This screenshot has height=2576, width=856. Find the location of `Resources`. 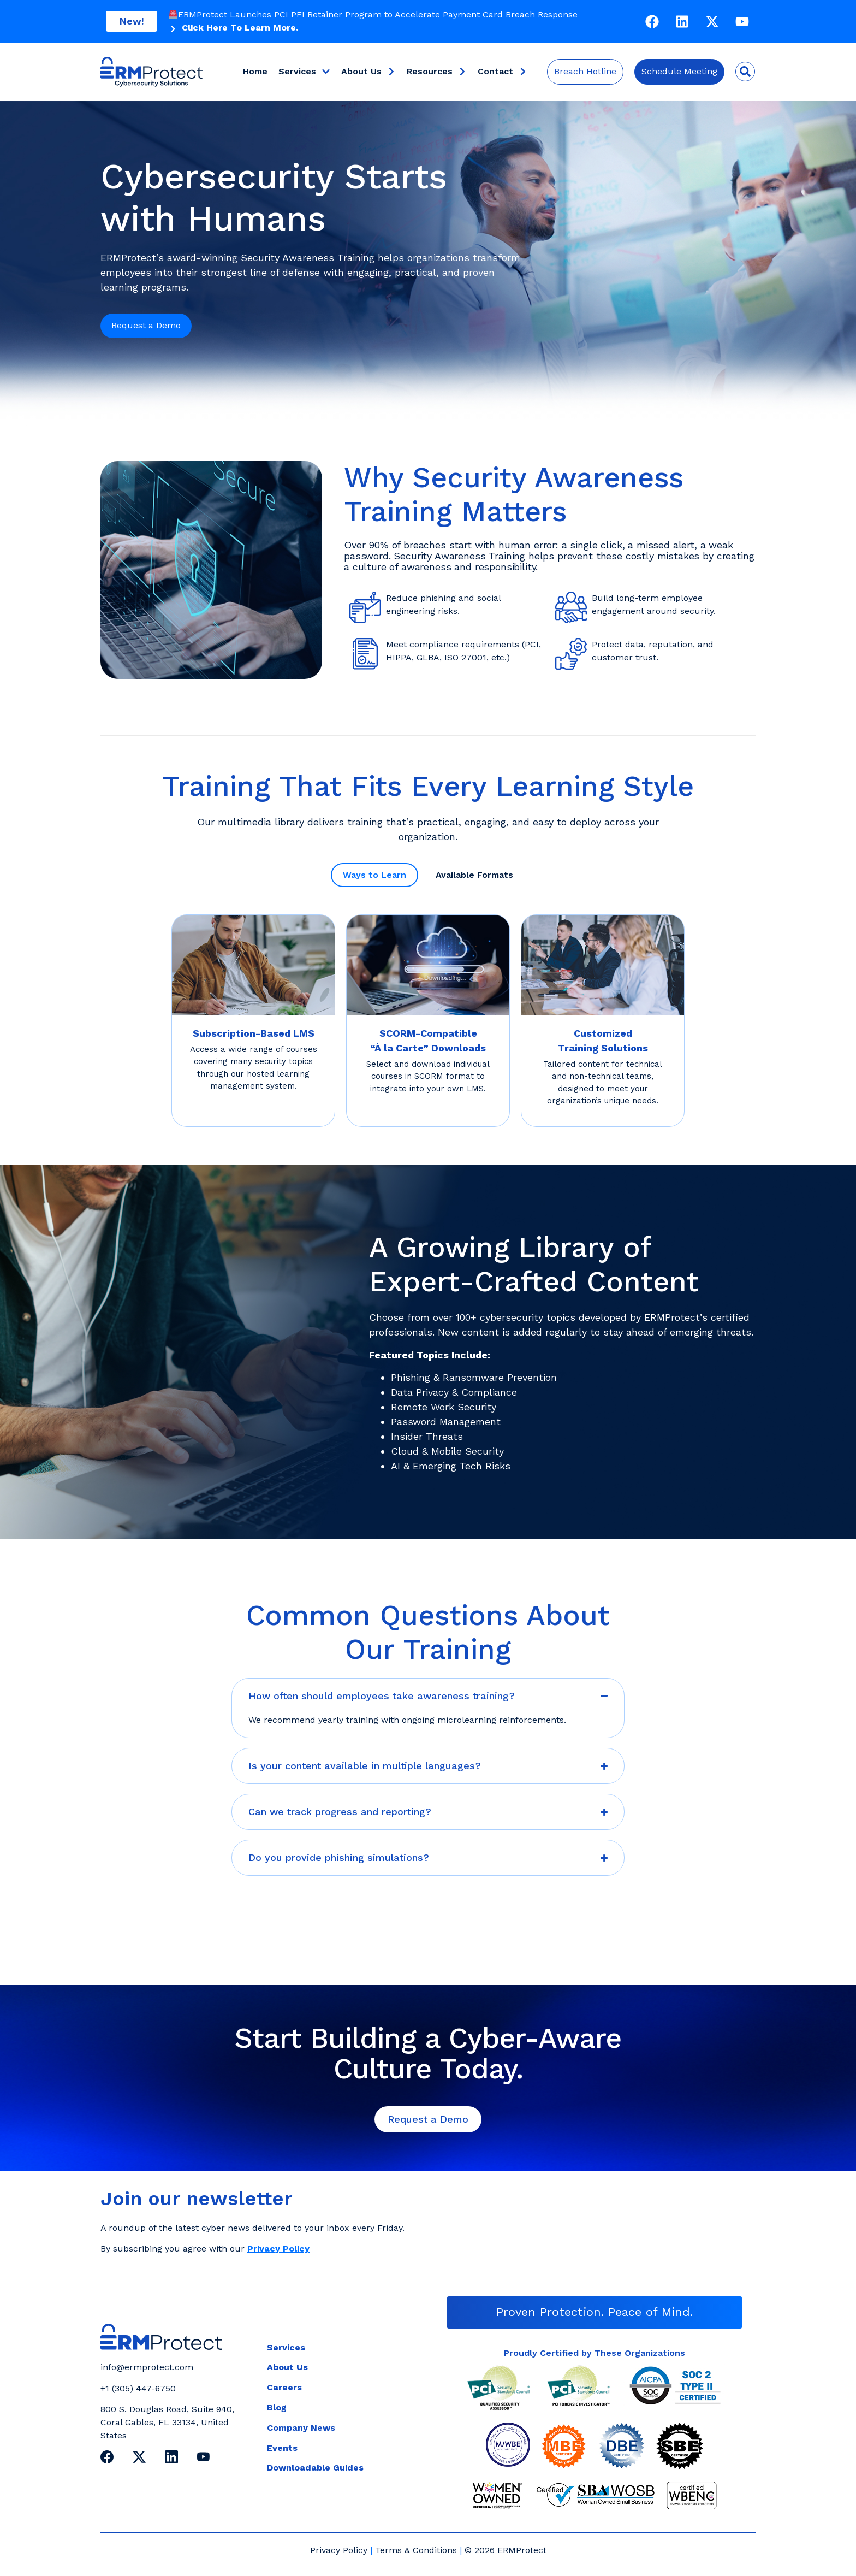

Resources is located at coordinates (437, 71).